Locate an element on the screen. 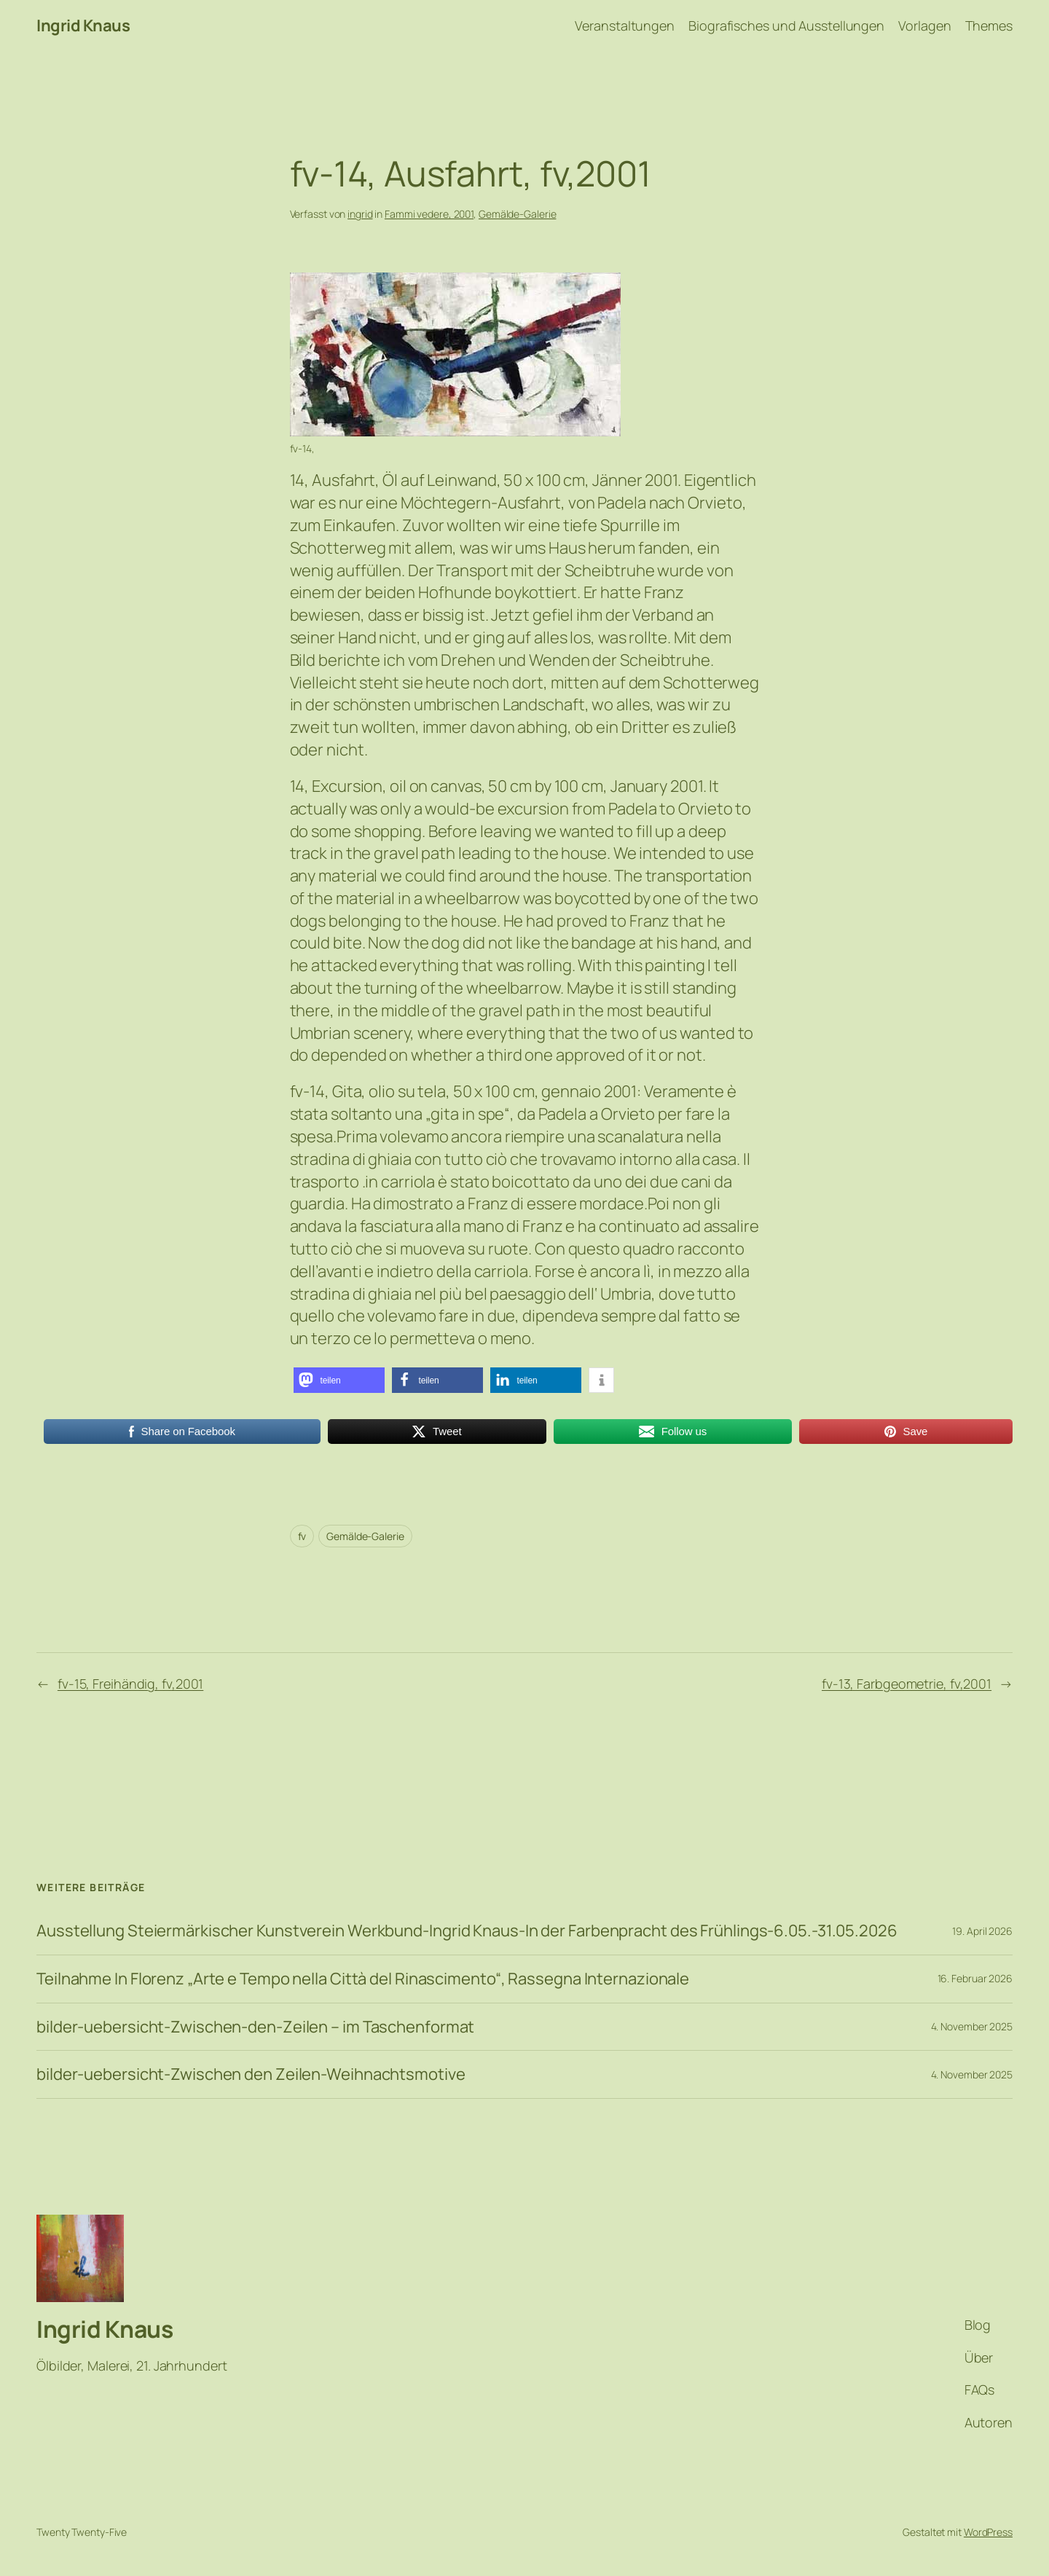 The width and height of the screenshot is (1049, 2576). bilder-uebersicht-Zwischen-den-Zeilen – im Taschenformat is located at coordinates (255, 2027).